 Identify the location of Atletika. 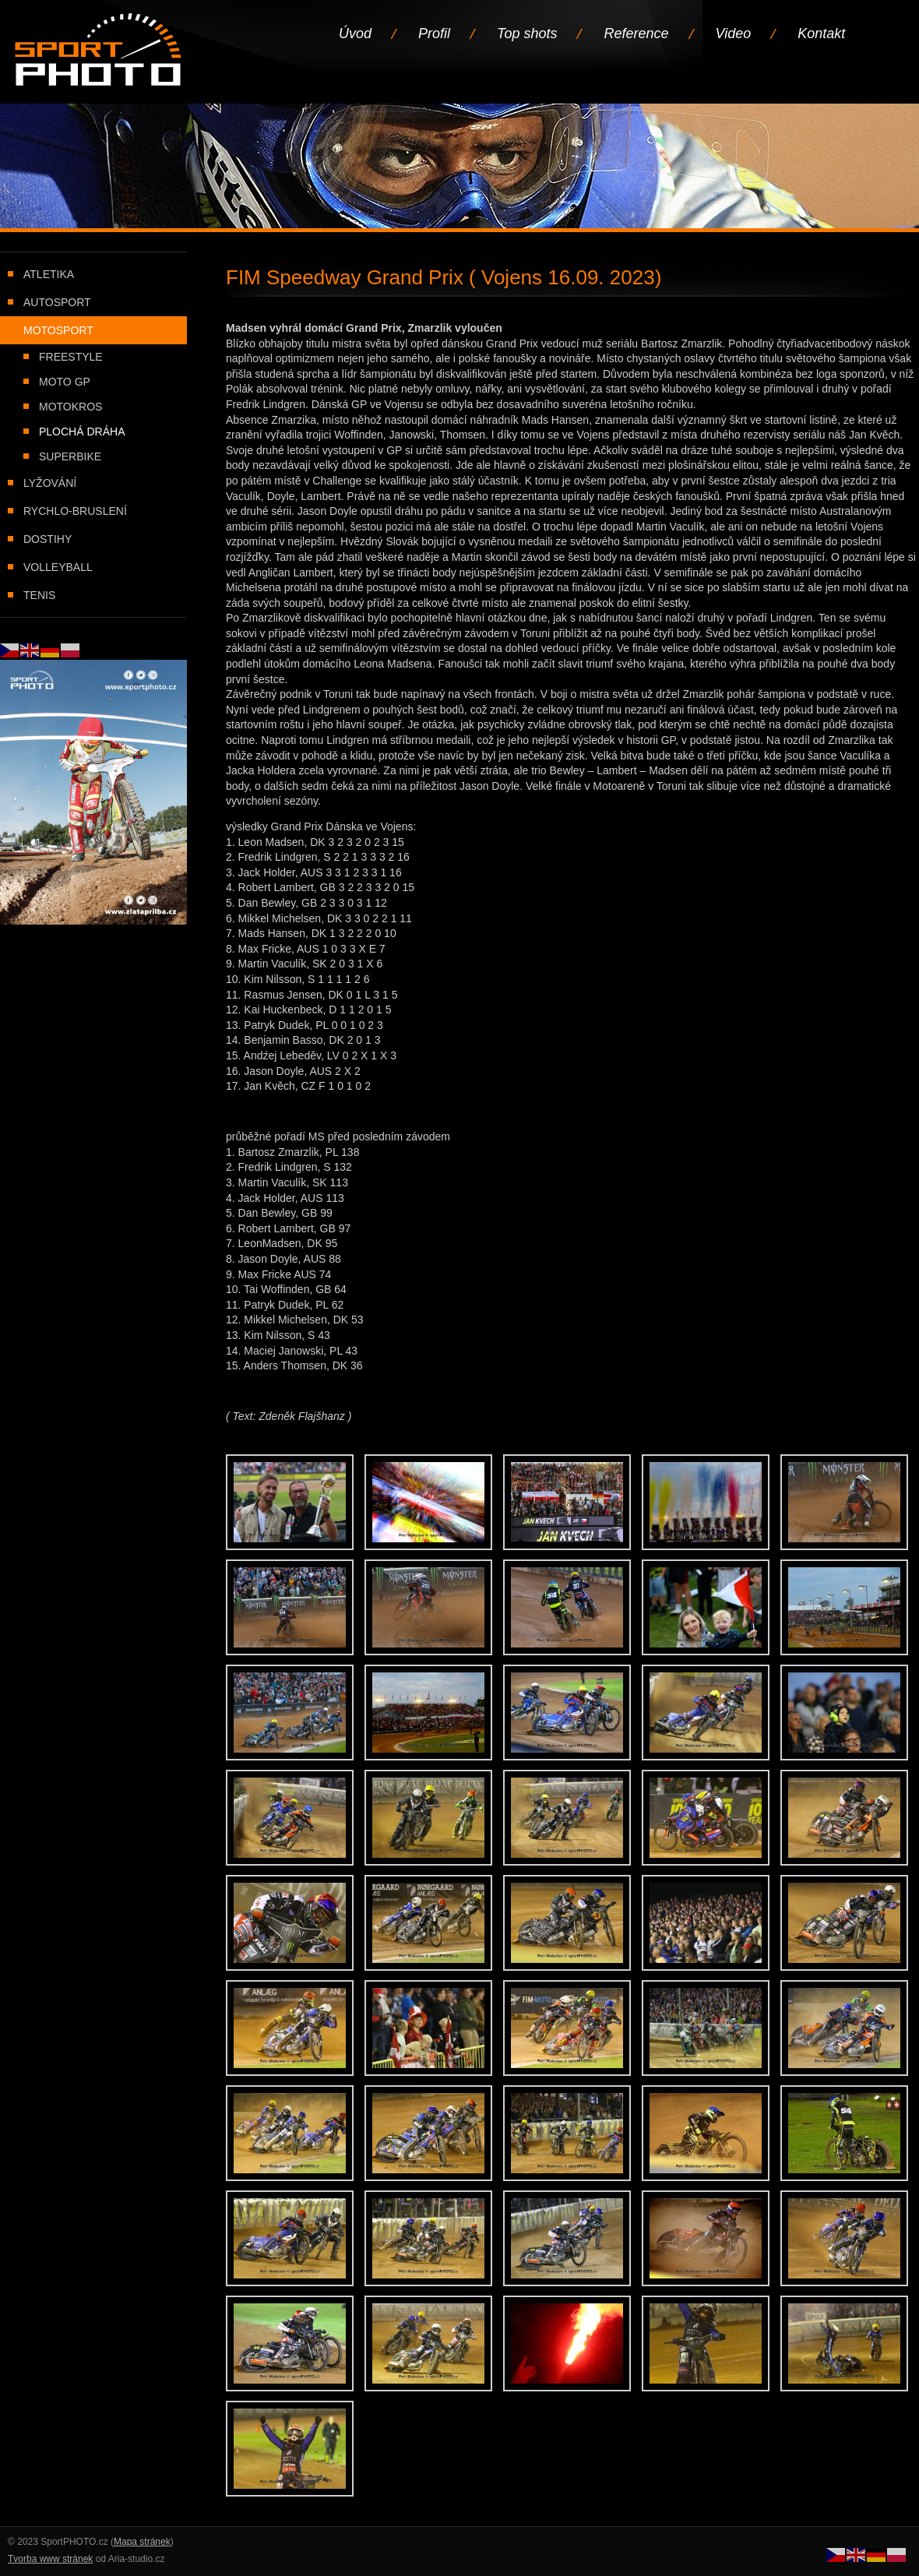
(48, 274).